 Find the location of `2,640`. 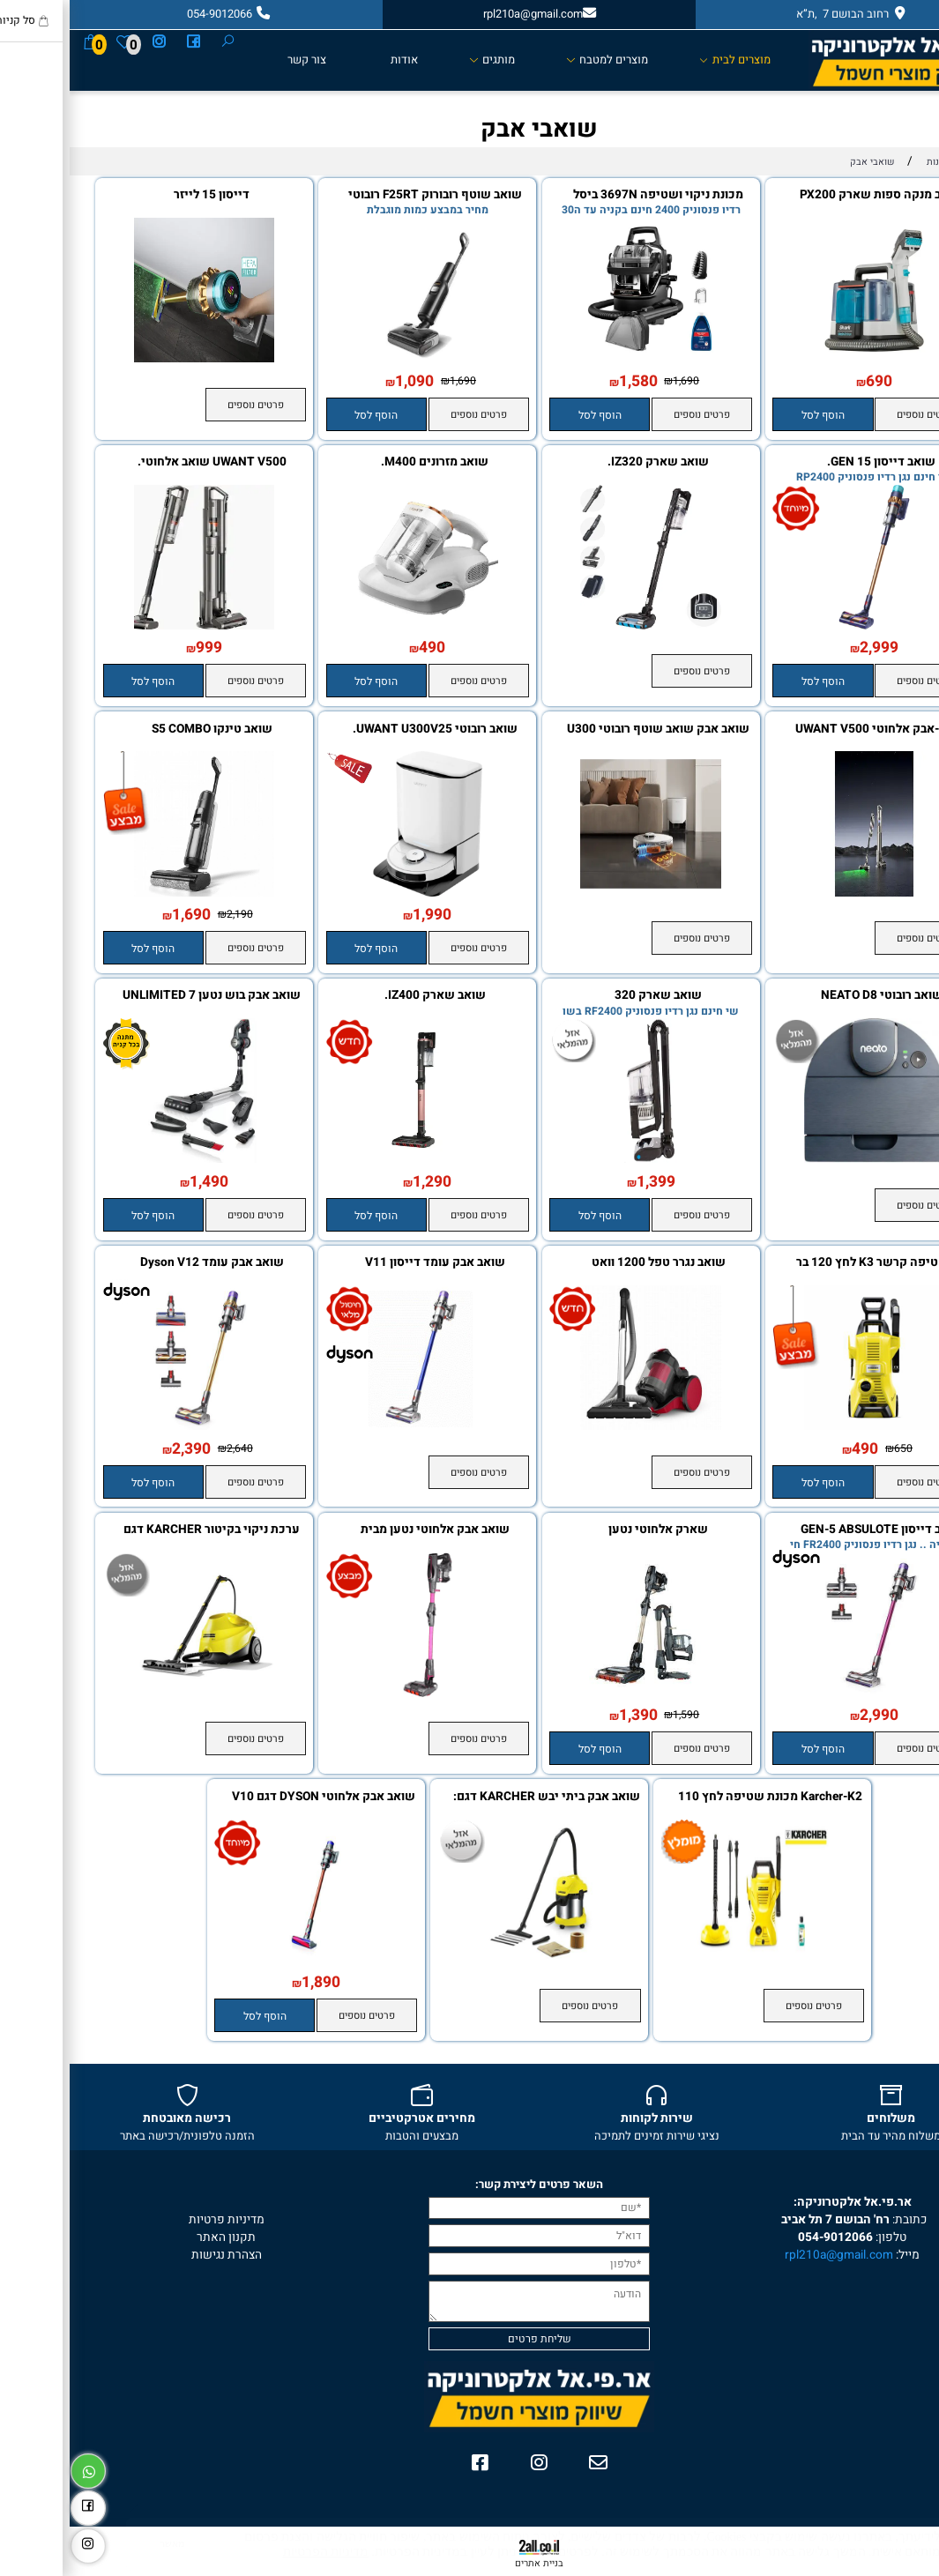

2,640 is located at coordinates (170, 1448).